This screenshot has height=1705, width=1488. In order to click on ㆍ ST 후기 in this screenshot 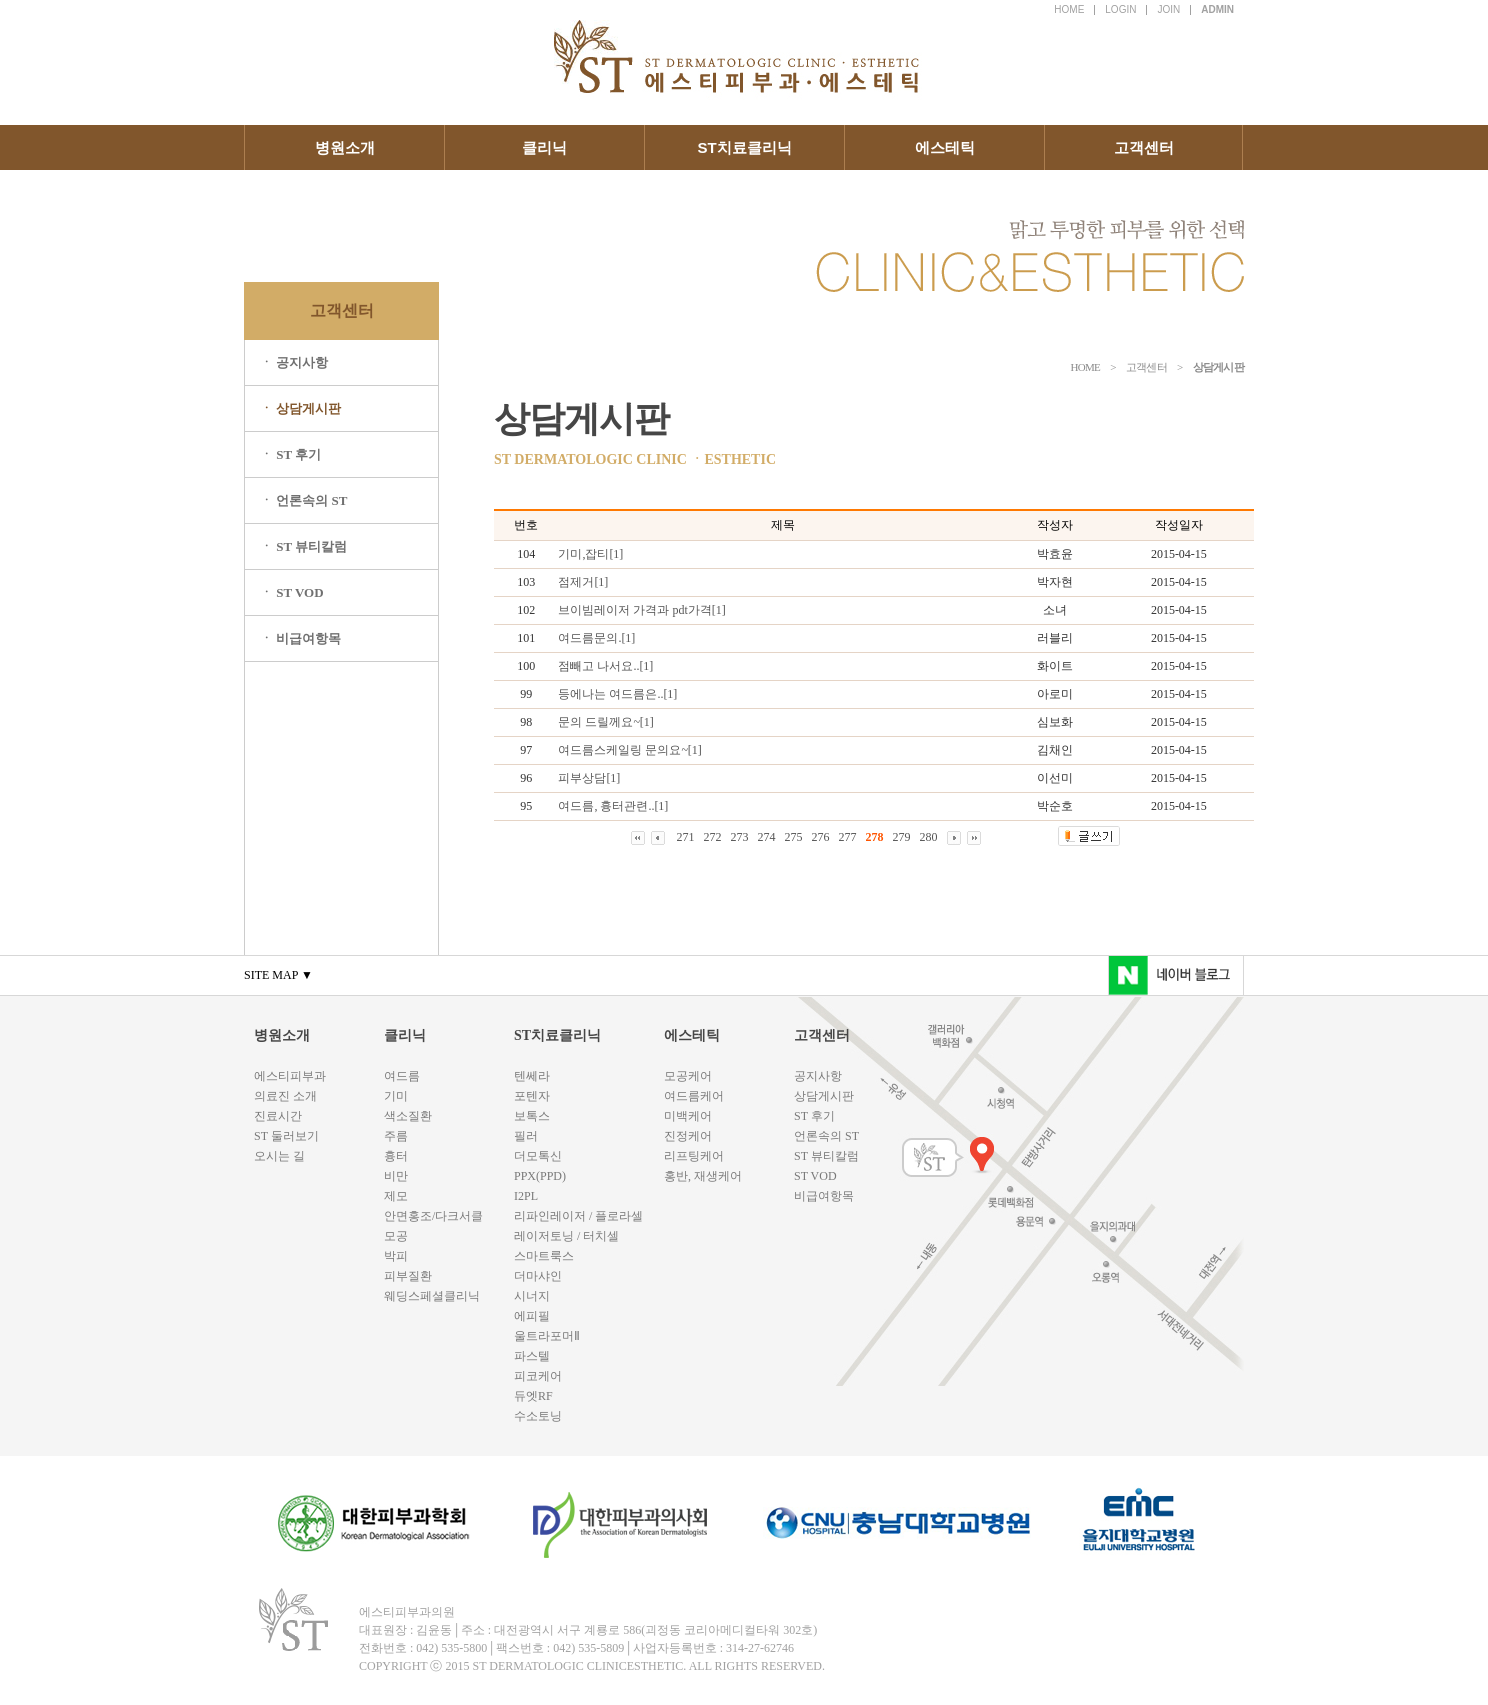, I will do `click(290, 454)`.